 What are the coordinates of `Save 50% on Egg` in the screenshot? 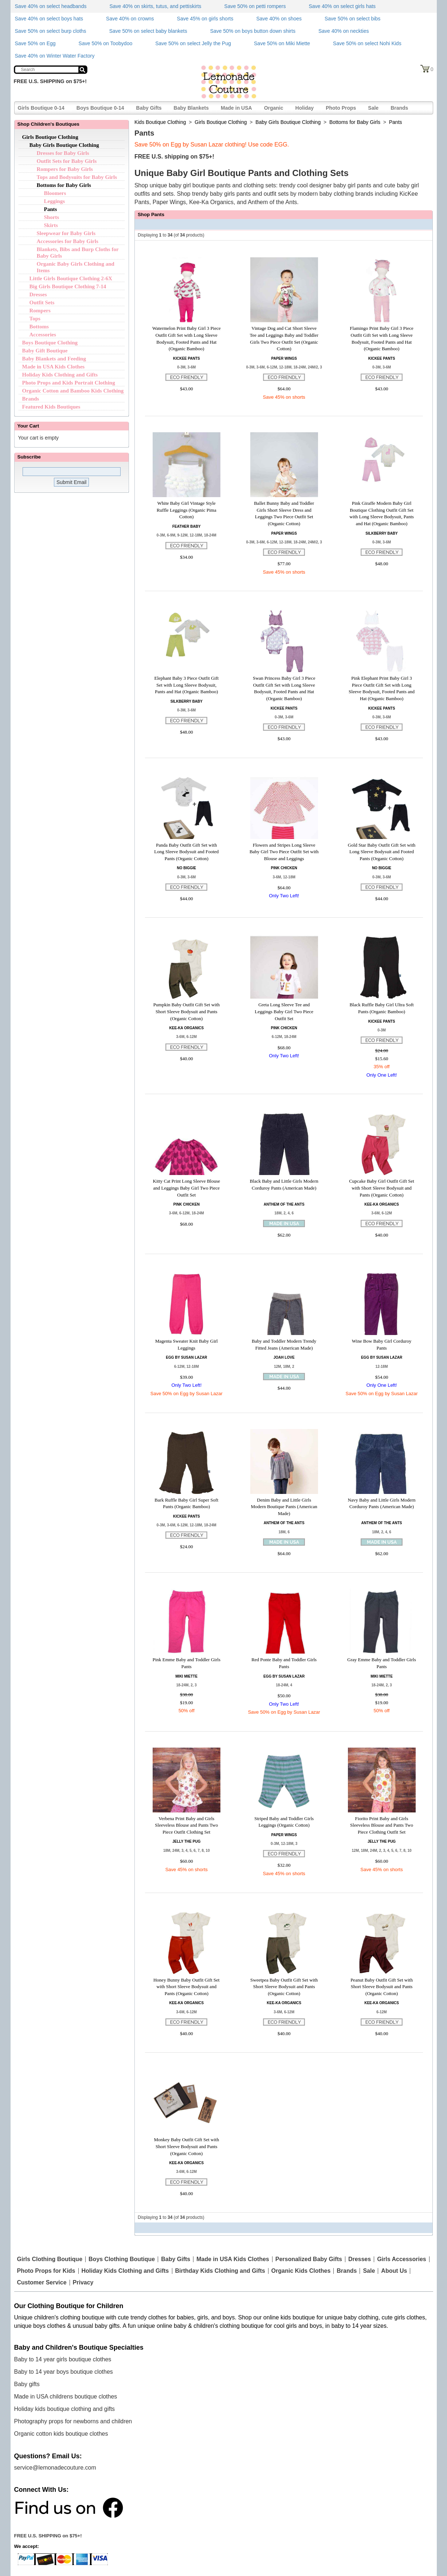 It's located at (35, 43).